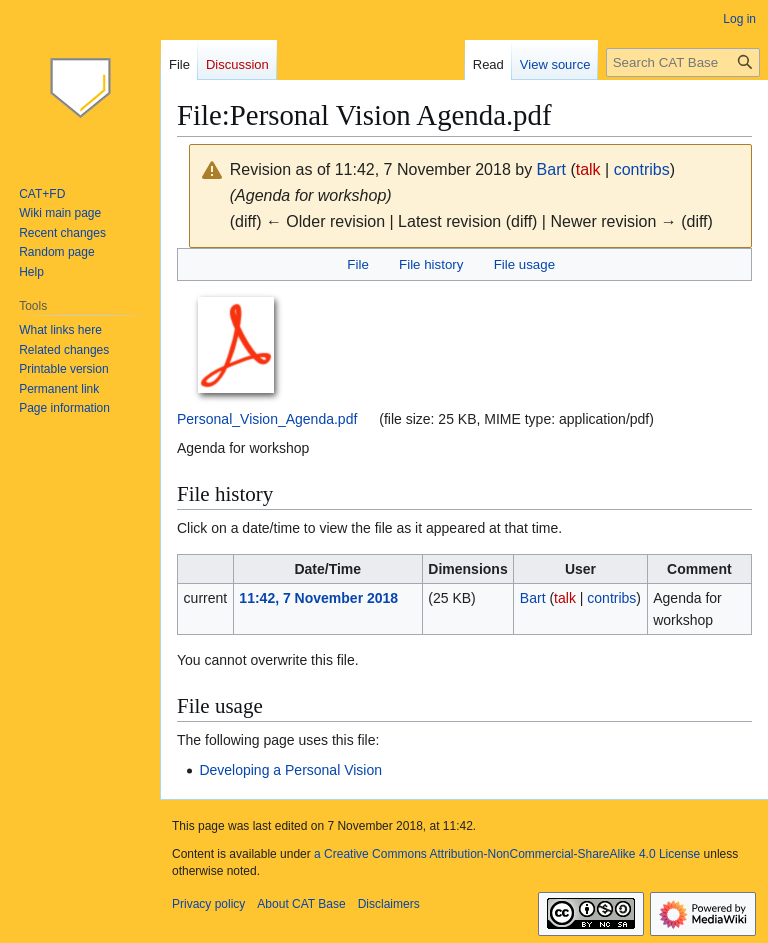 This screenshot has height=943, width=768. Describe the element at coordinates (318, 598) in the screenshot. I see `11:42, 7 November 2018` at that location.